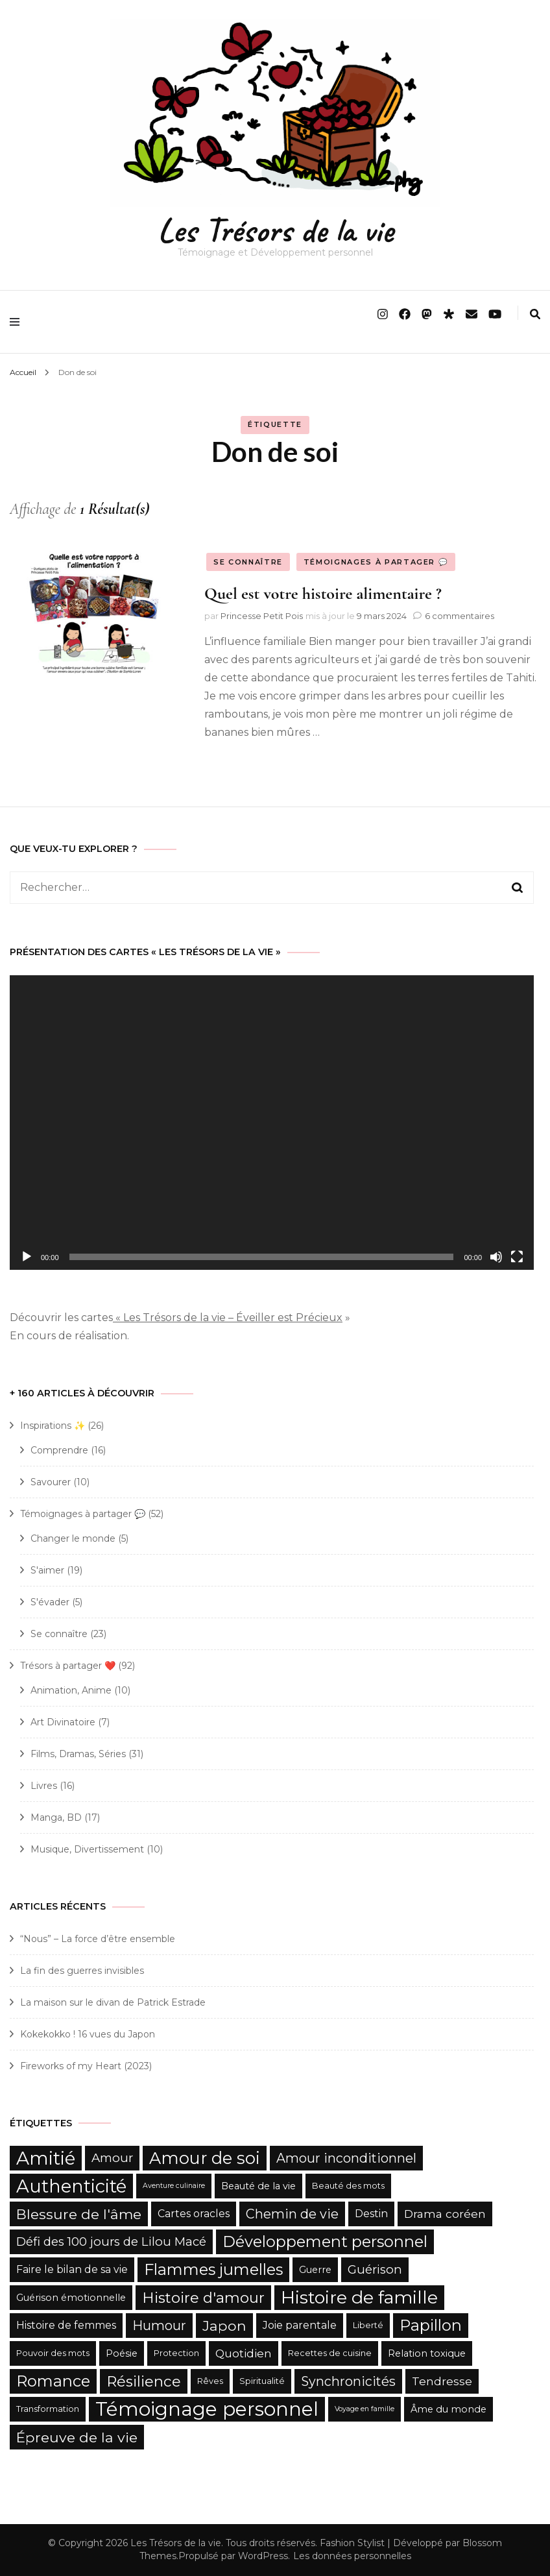 Image resolution: width=550 pixels, height=2576 pixels. What do you see at coordinates (227, 1317) in the screenshot?
I see `« Les Trésors de la vie – Éveiller est Précieux` at bounding box center [227, 1317].